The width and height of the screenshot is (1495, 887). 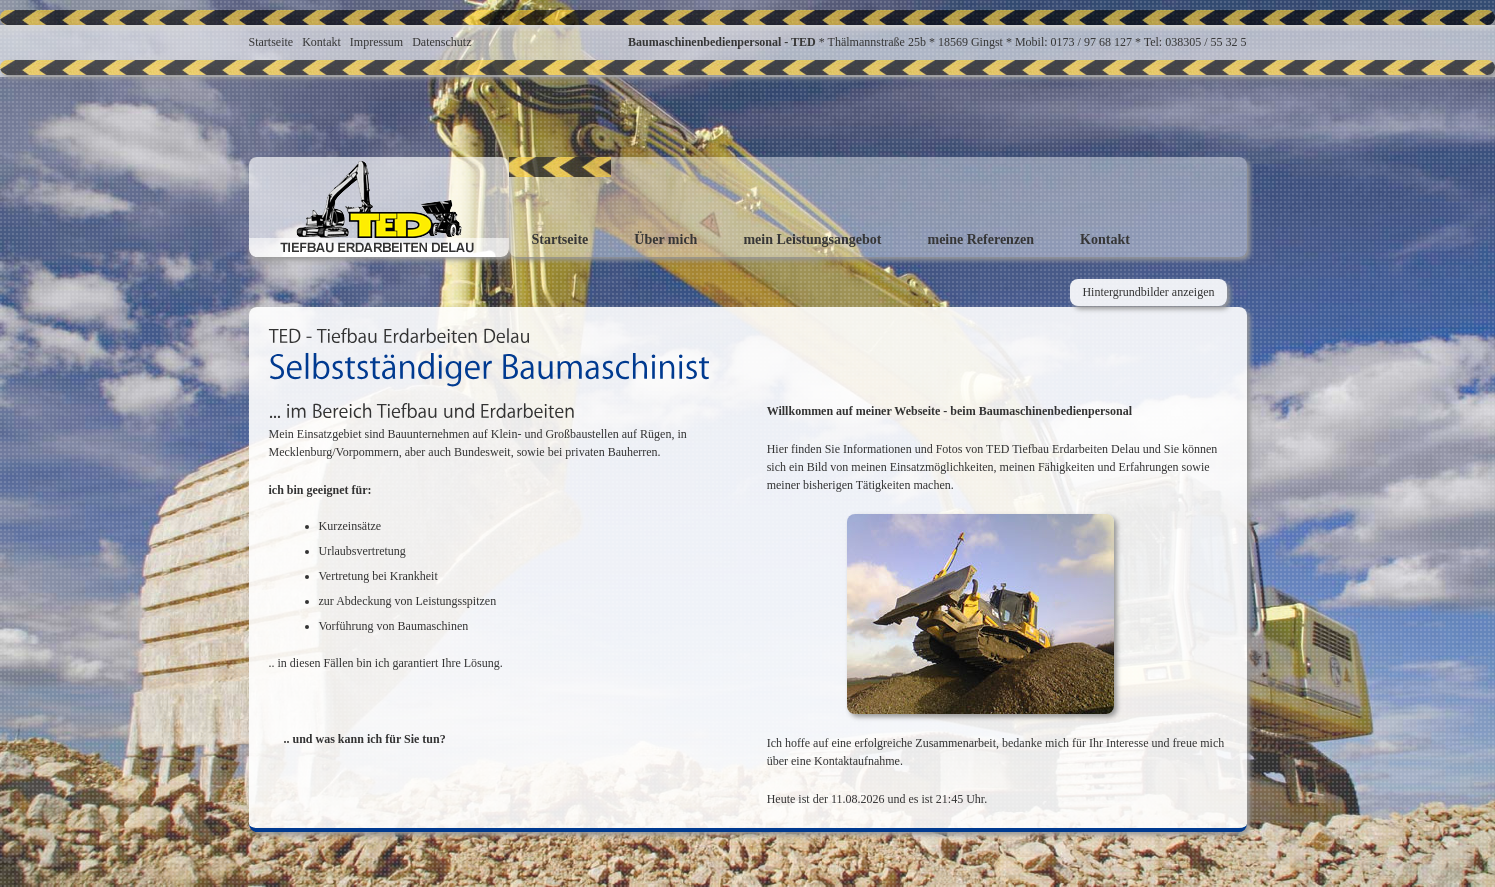 What do you see at coordinates (1148, 292) in the screenshot?
I see `Hintergrundbilder anzeigen` at bounding box center [1148, 292].